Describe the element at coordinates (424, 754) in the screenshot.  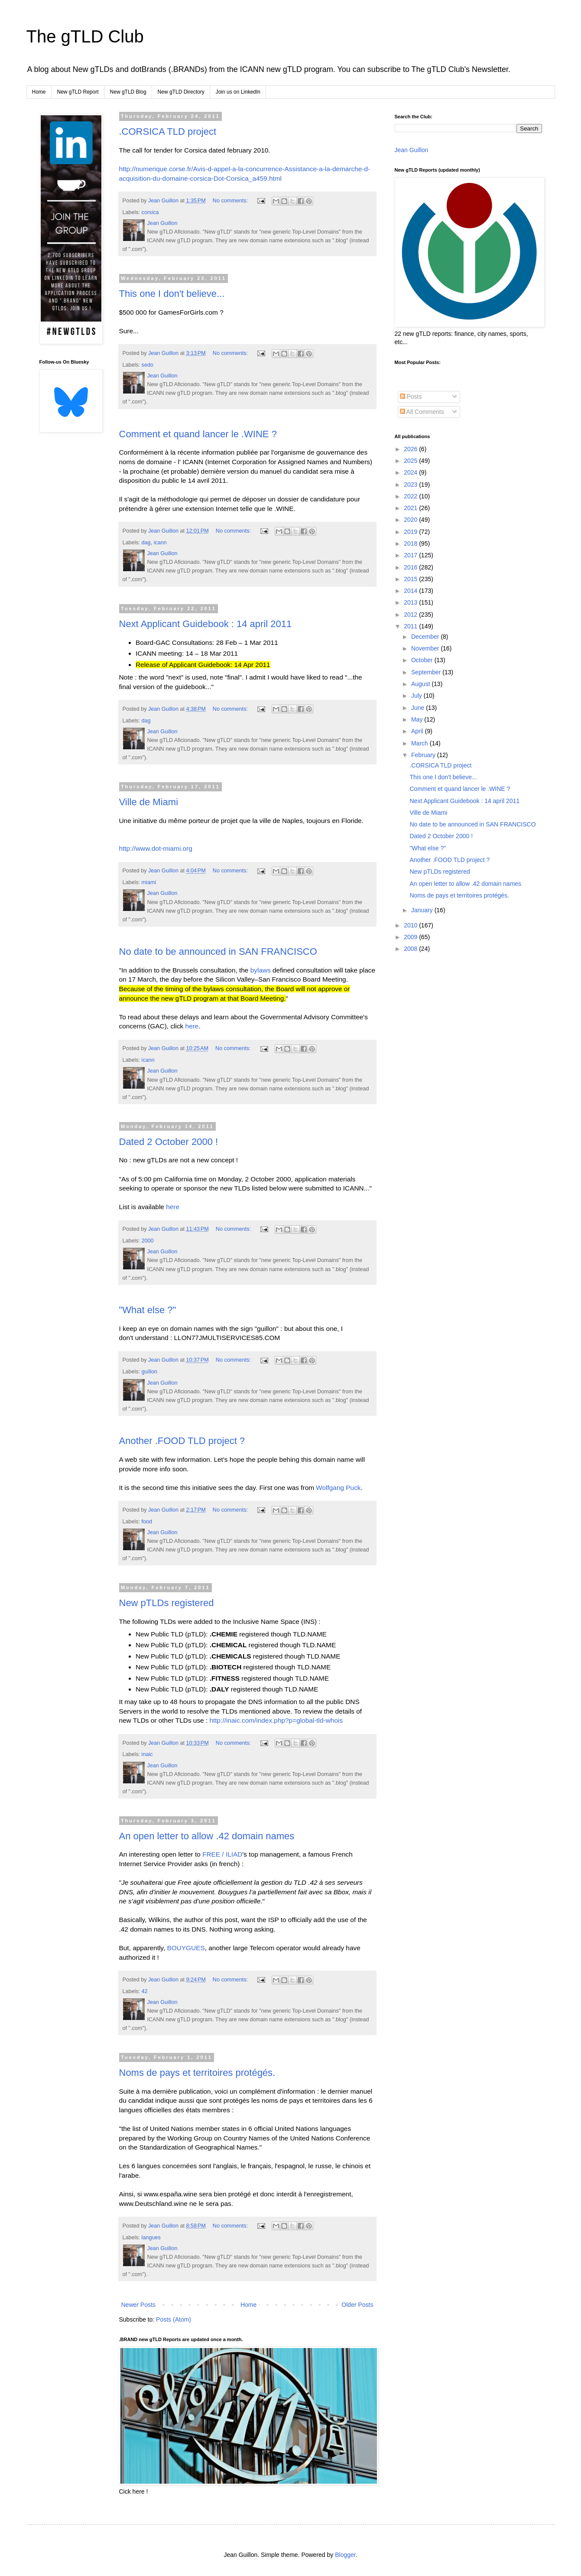
I see `February` at that location.